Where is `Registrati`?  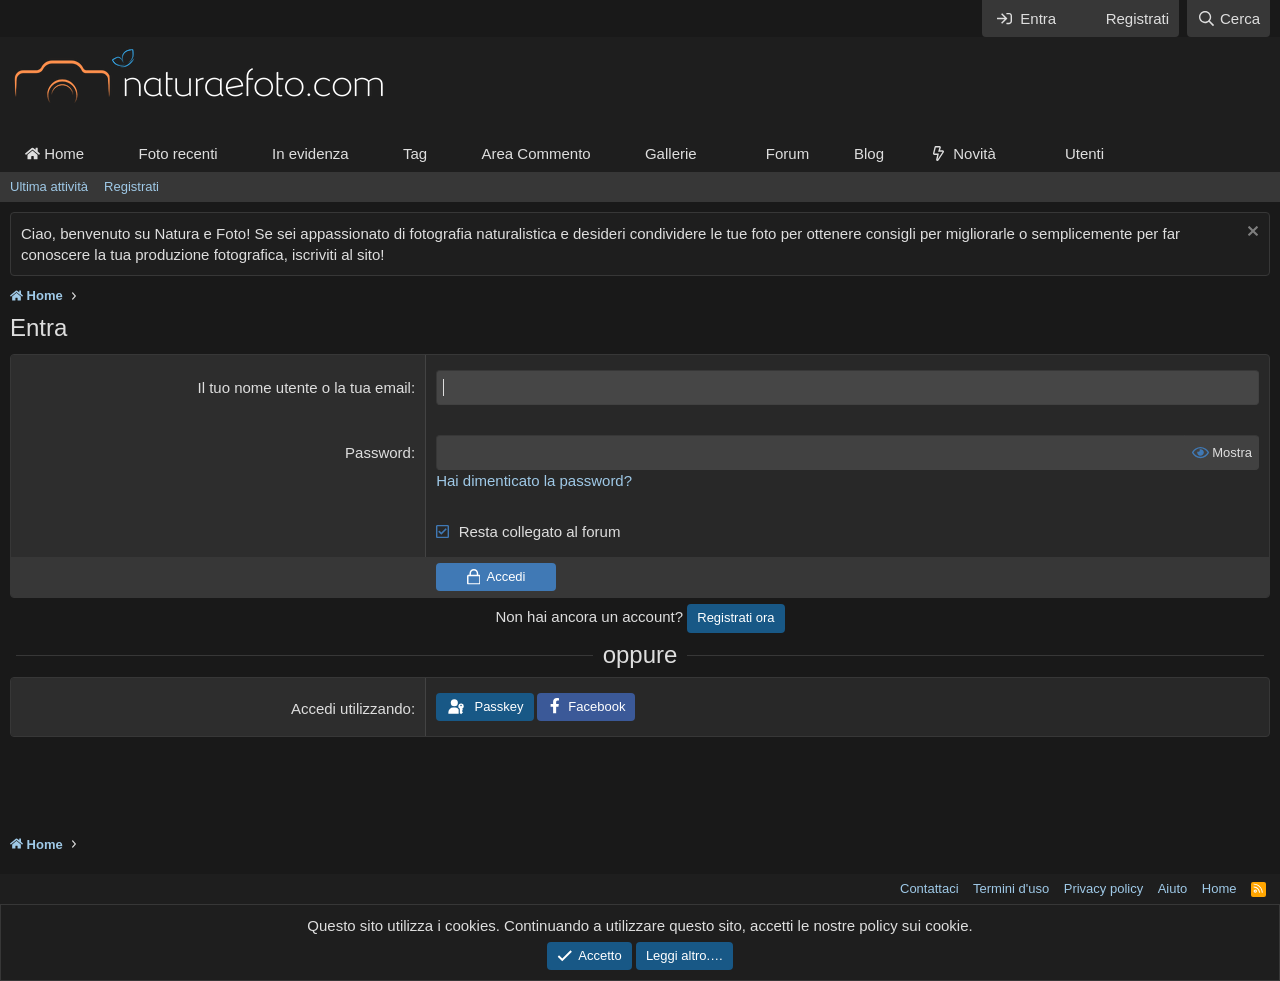 Registrati is located at coordinates (131, 186).